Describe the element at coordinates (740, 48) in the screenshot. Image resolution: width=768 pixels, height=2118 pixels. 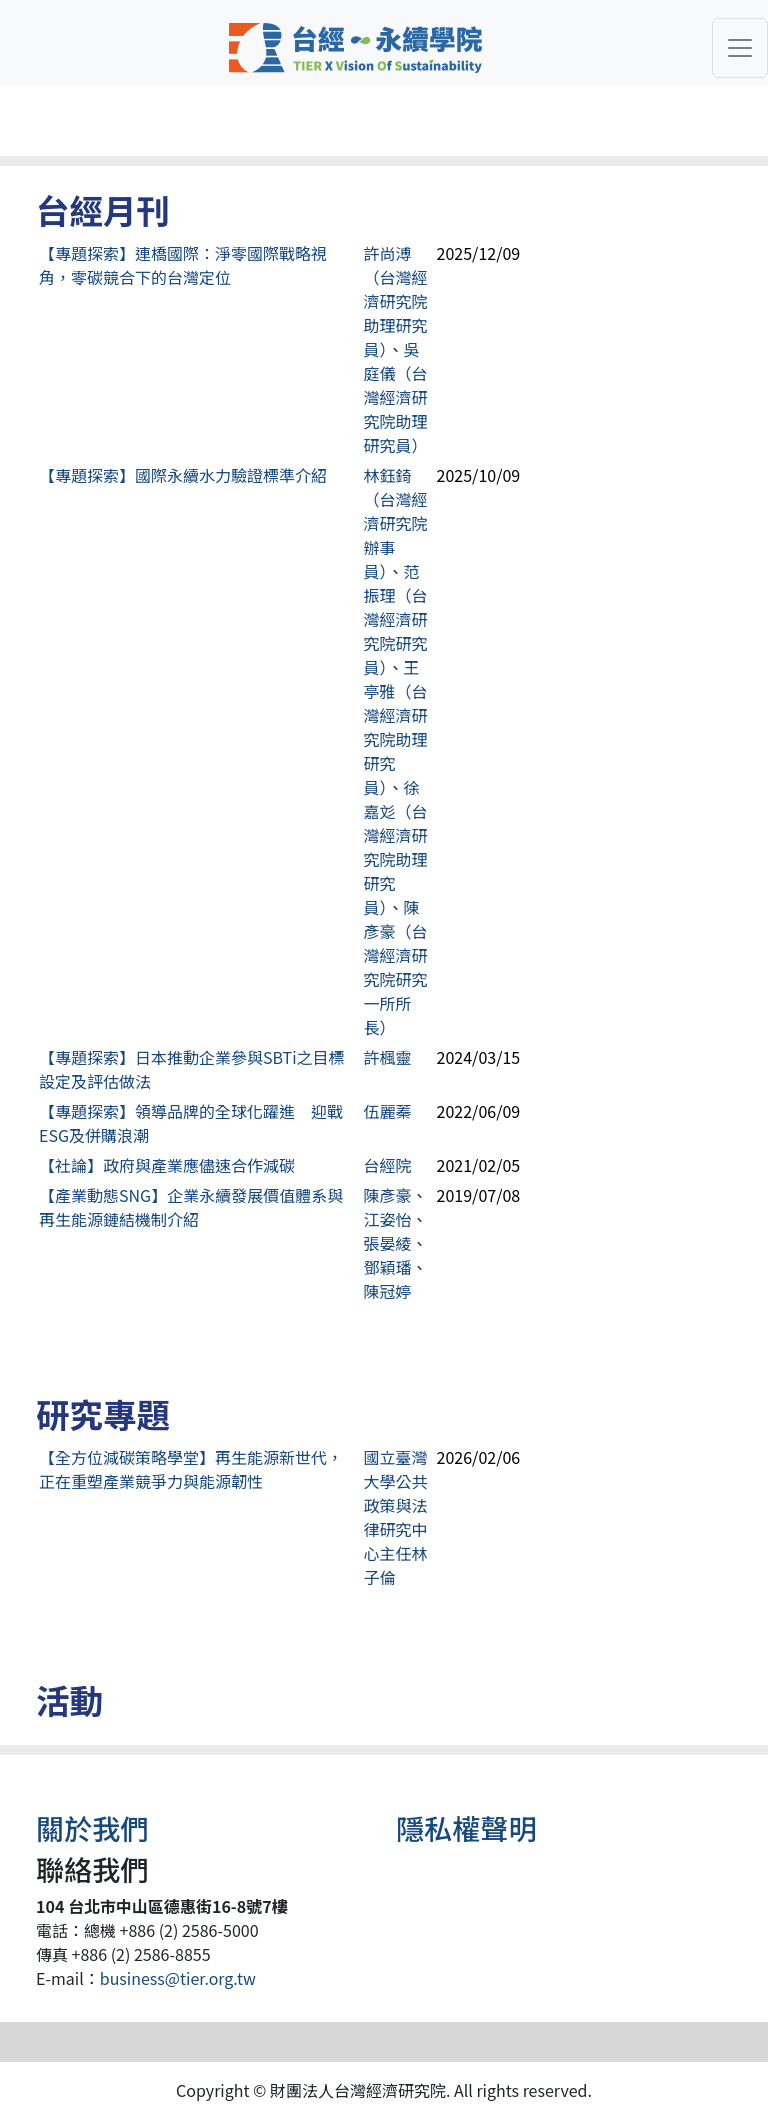
I see `[Toggle navigation]` at that location.